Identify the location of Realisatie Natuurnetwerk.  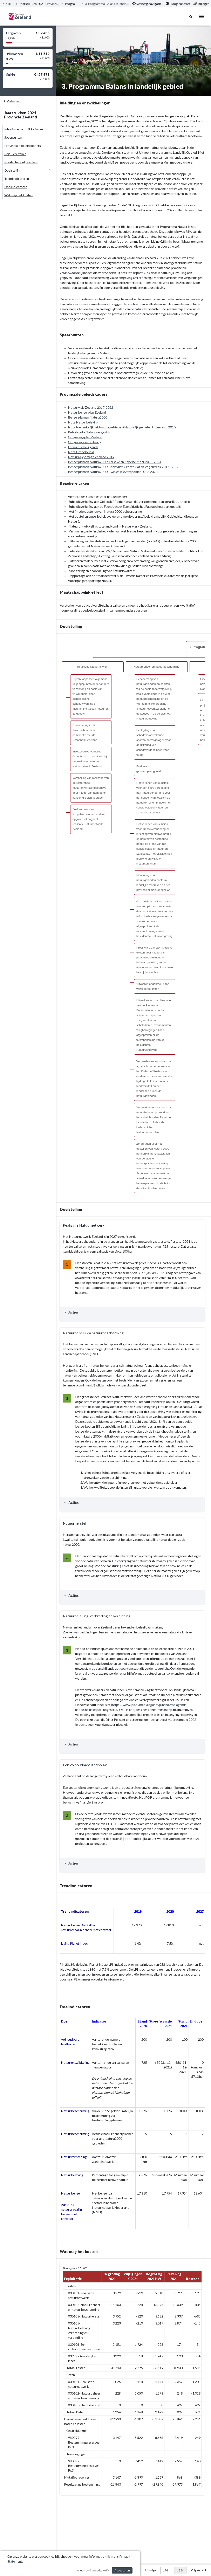
(94, 666).